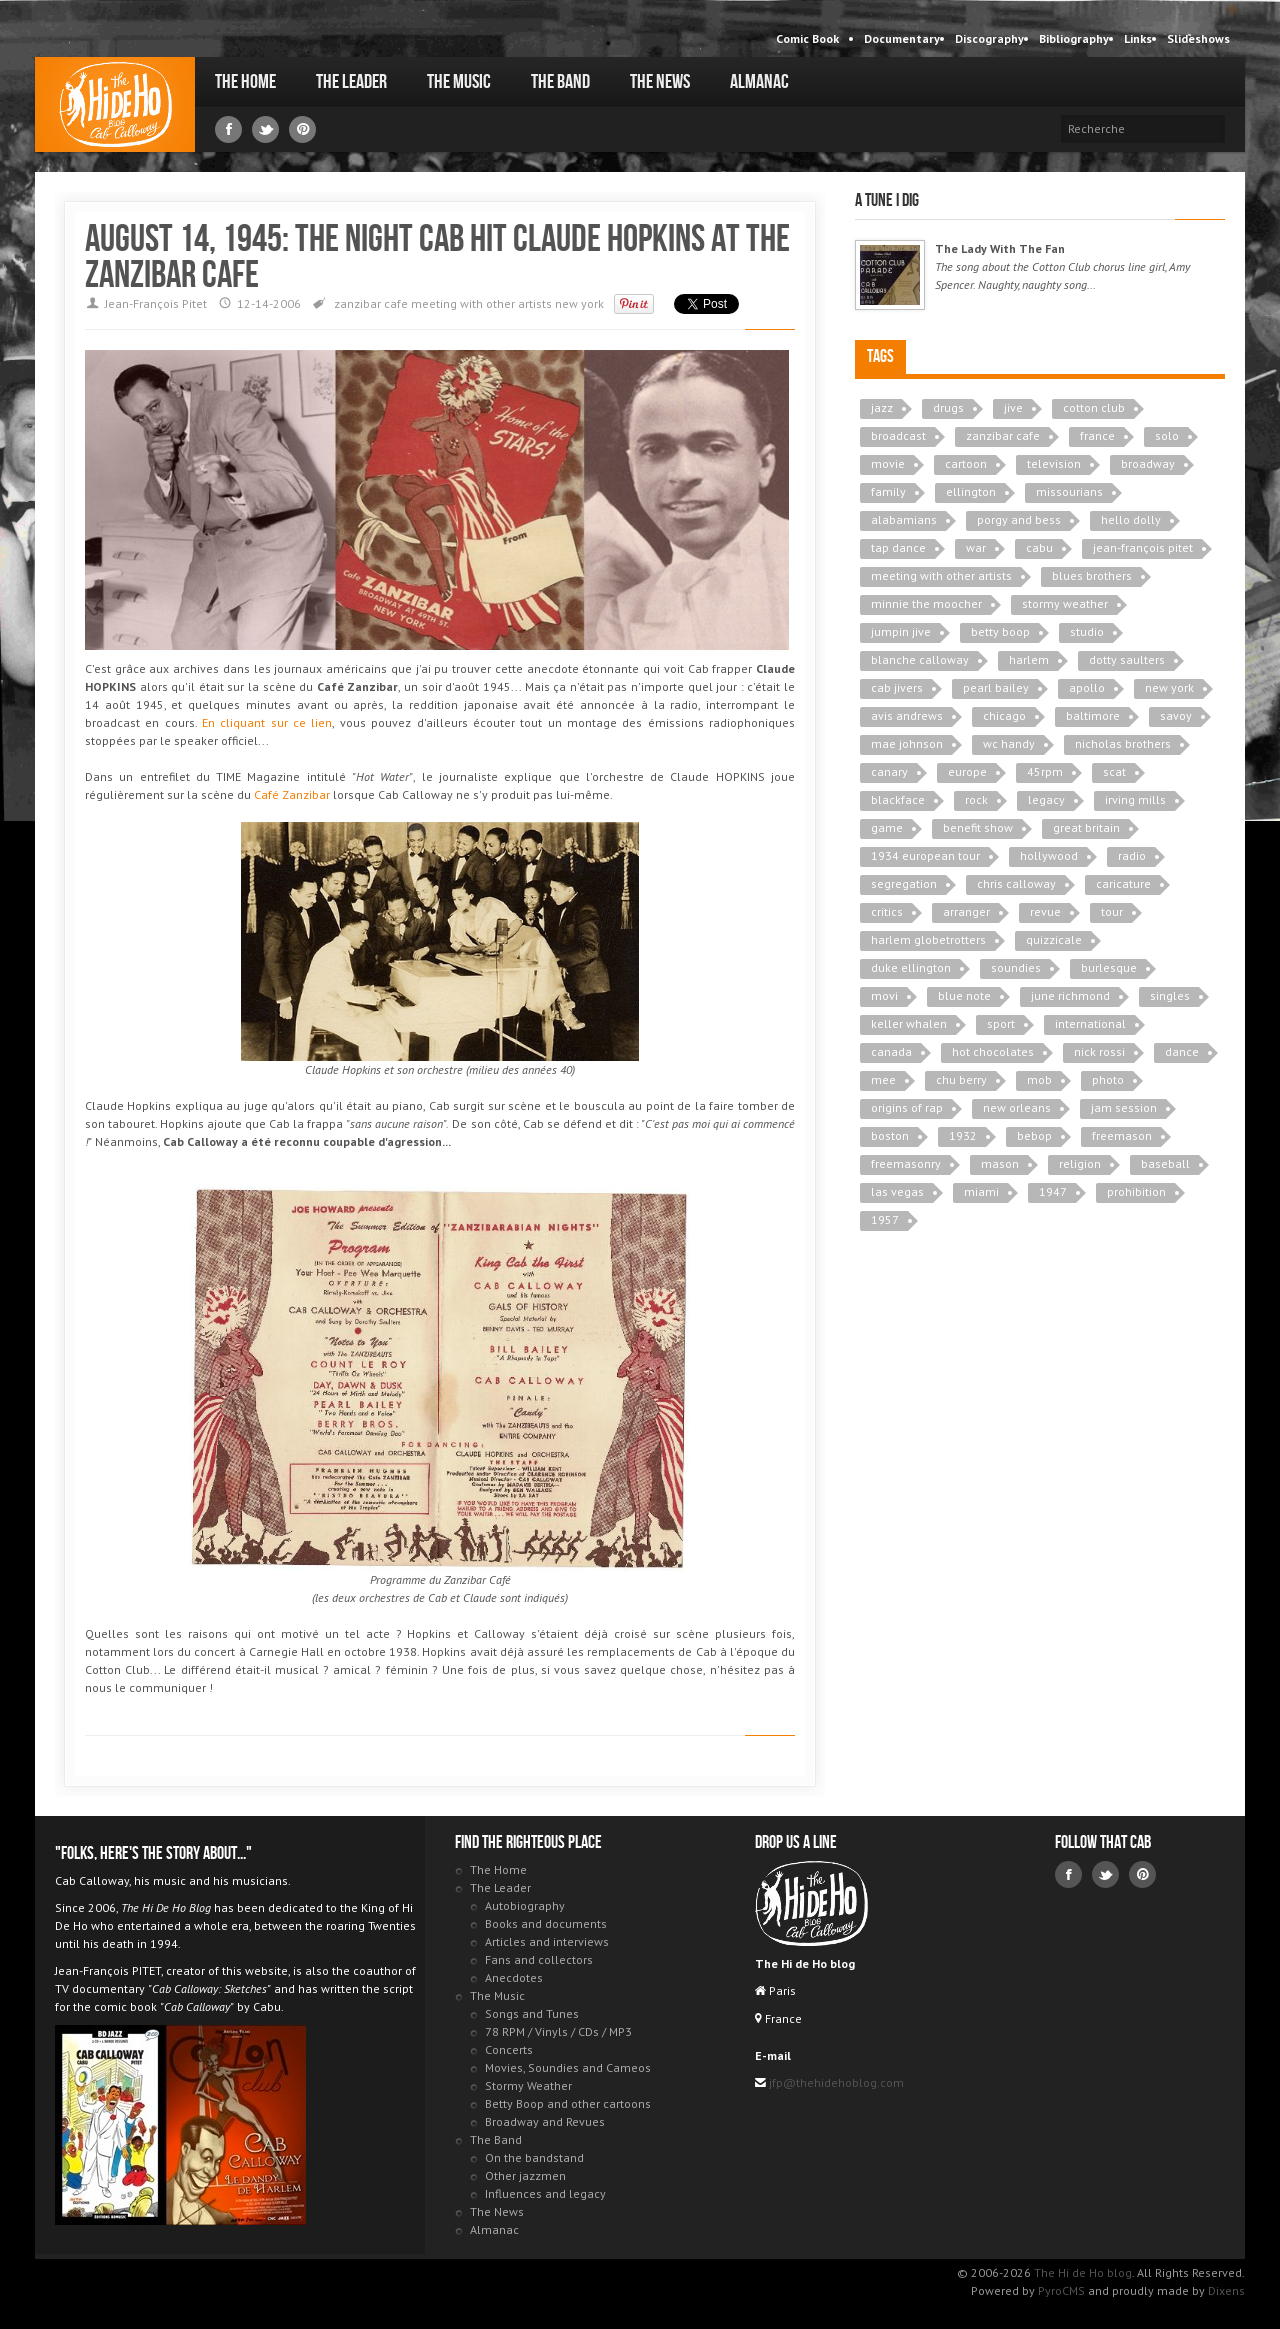 The height and width of the screenshot is (2329, 1280). What do you see at coordinates (1045, 911) in the screenshot?
I see `revue` at bounding box center [1045, 911].